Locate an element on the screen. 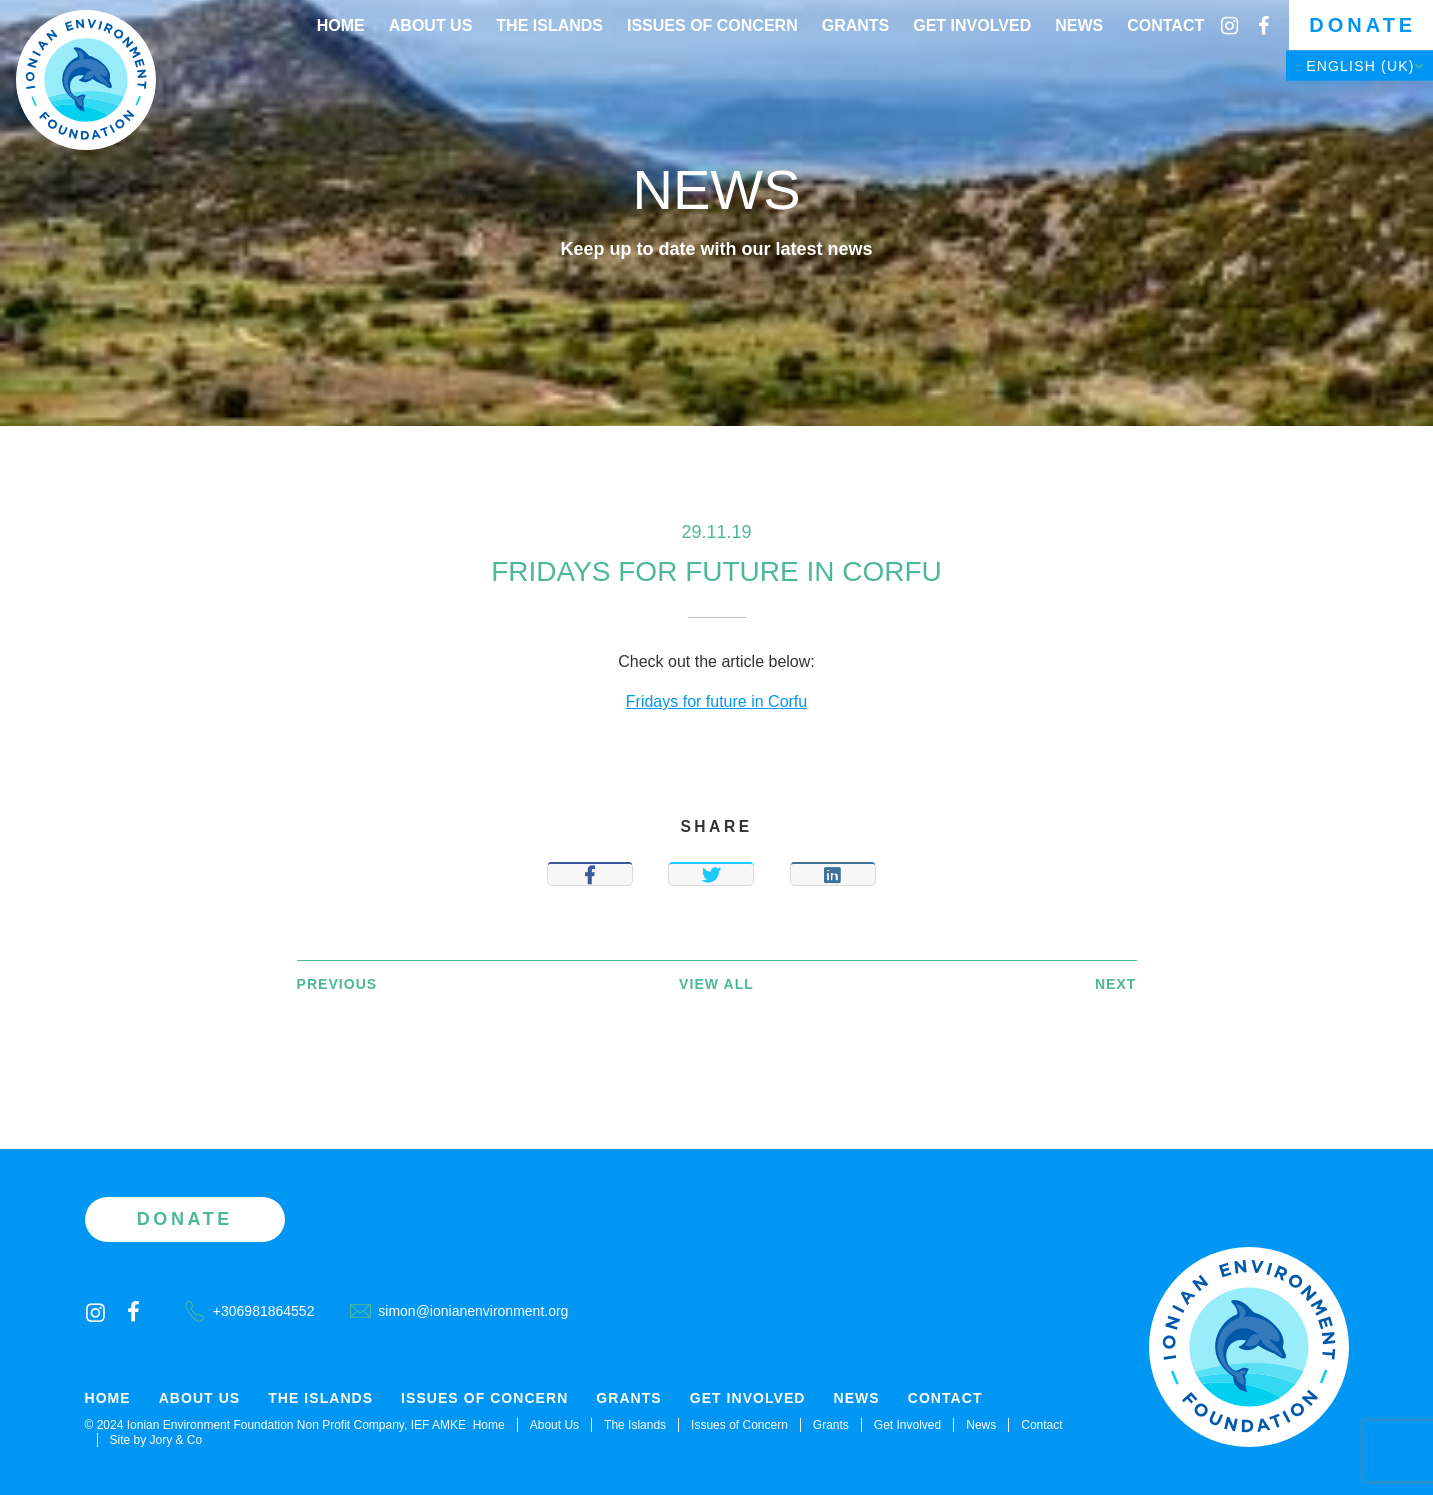  simon@ionianenvironment.org is located at coordinates (459, 1311).